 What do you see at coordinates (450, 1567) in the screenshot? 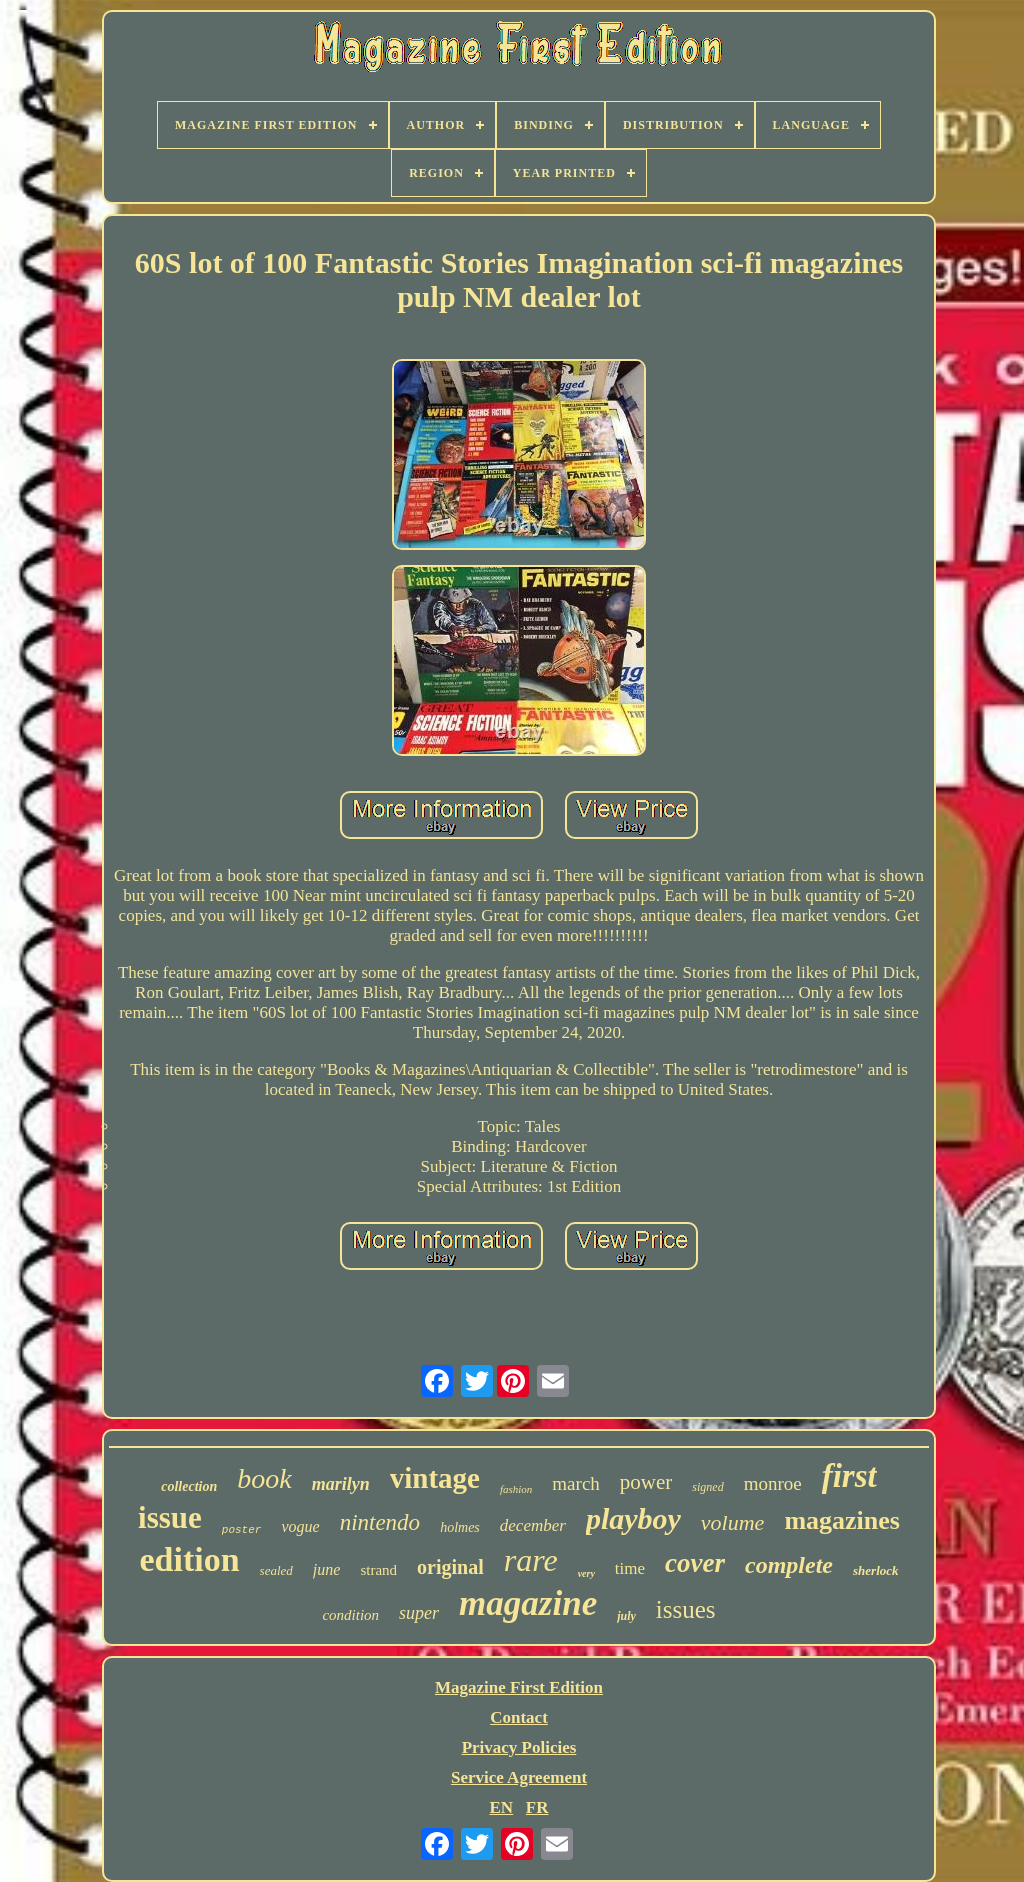
I see `original` at bounding box center [450, 1567].